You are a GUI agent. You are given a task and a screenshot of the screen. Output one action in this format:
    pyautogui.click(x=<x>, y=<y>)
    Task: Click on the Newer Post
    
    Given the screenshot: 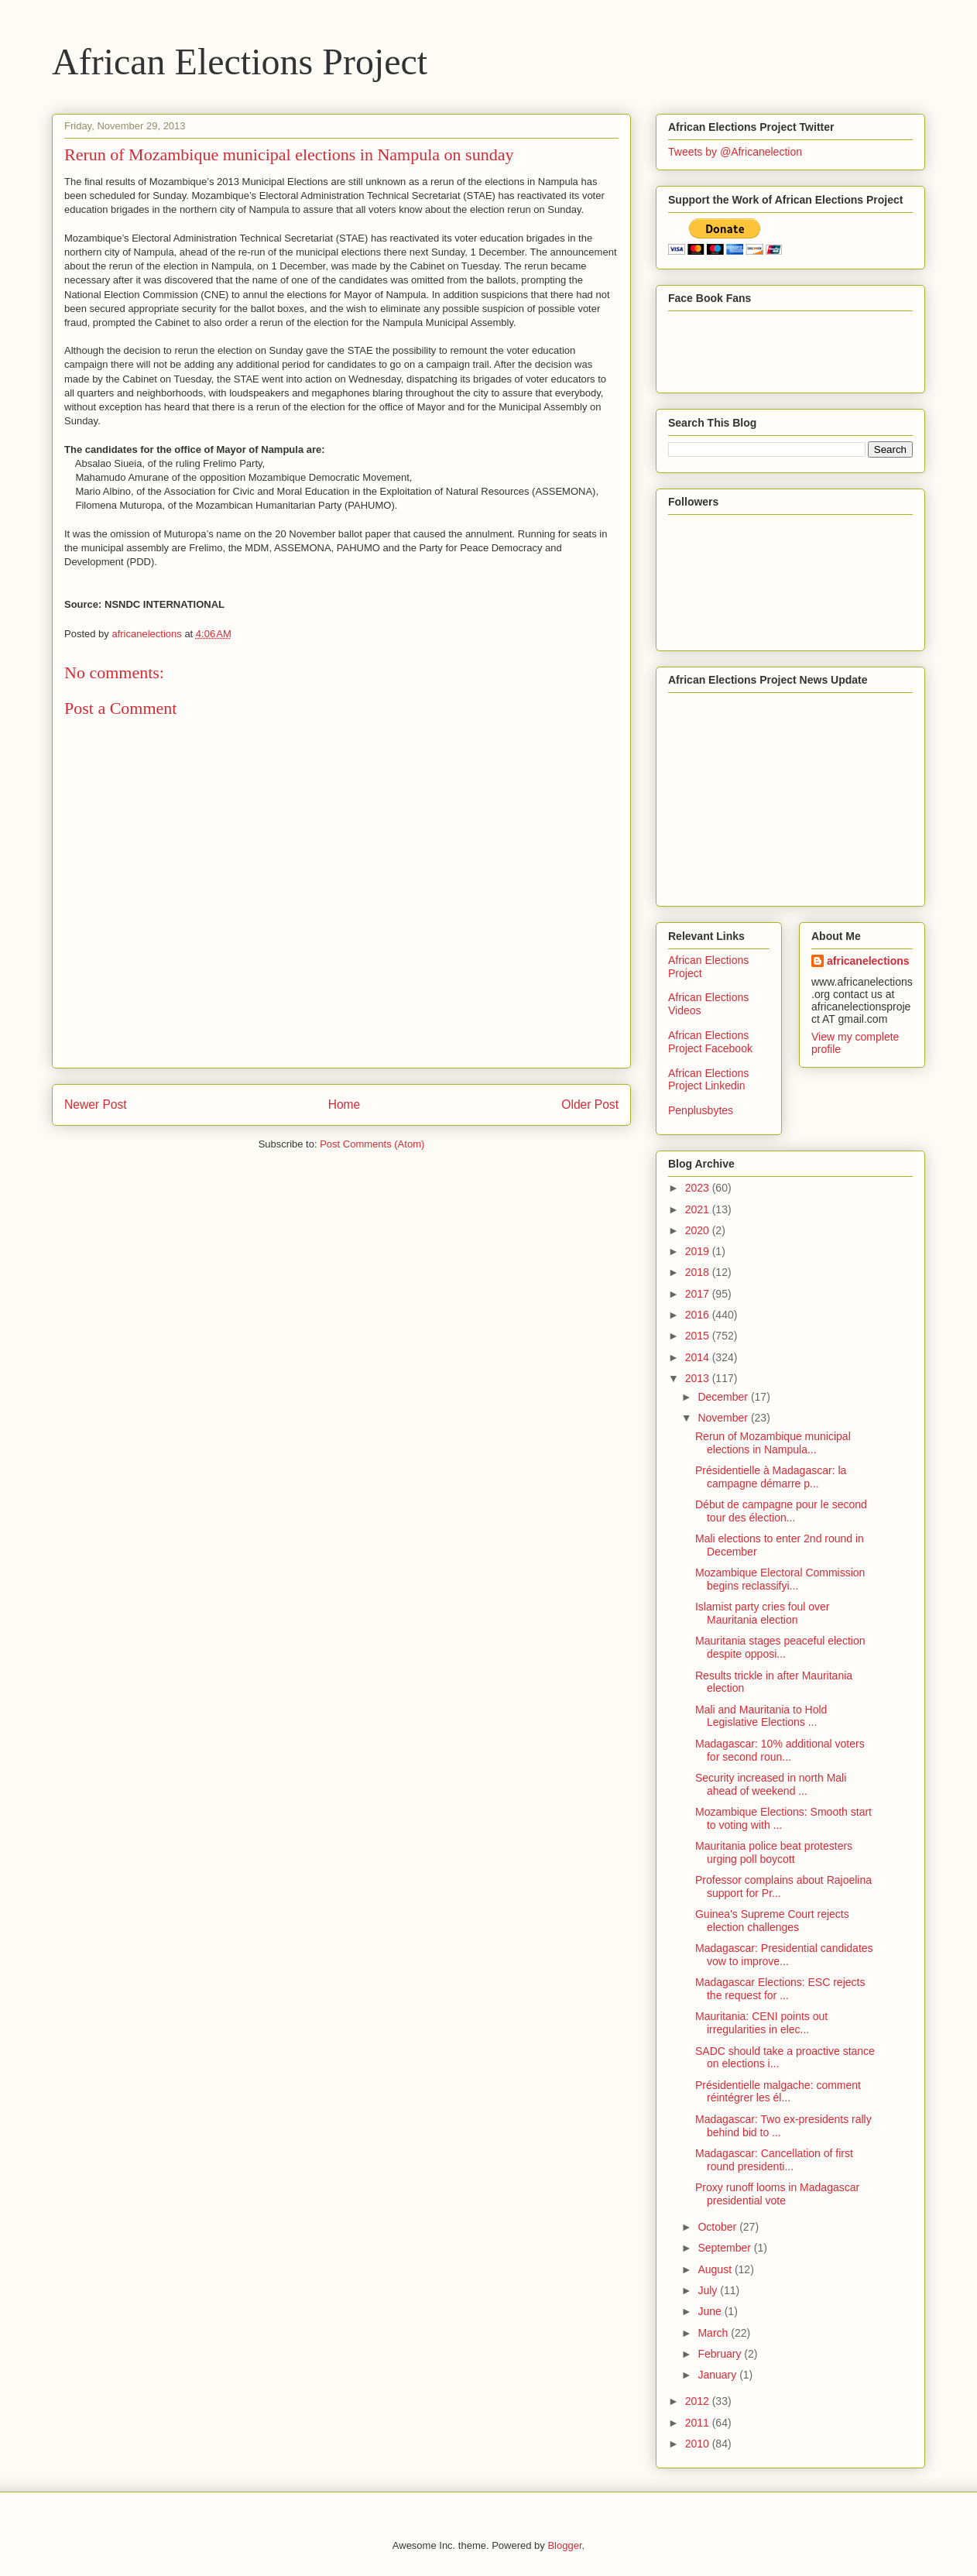 What is the action you would take?
    pyautogui.click(x=95, y=1104)
    